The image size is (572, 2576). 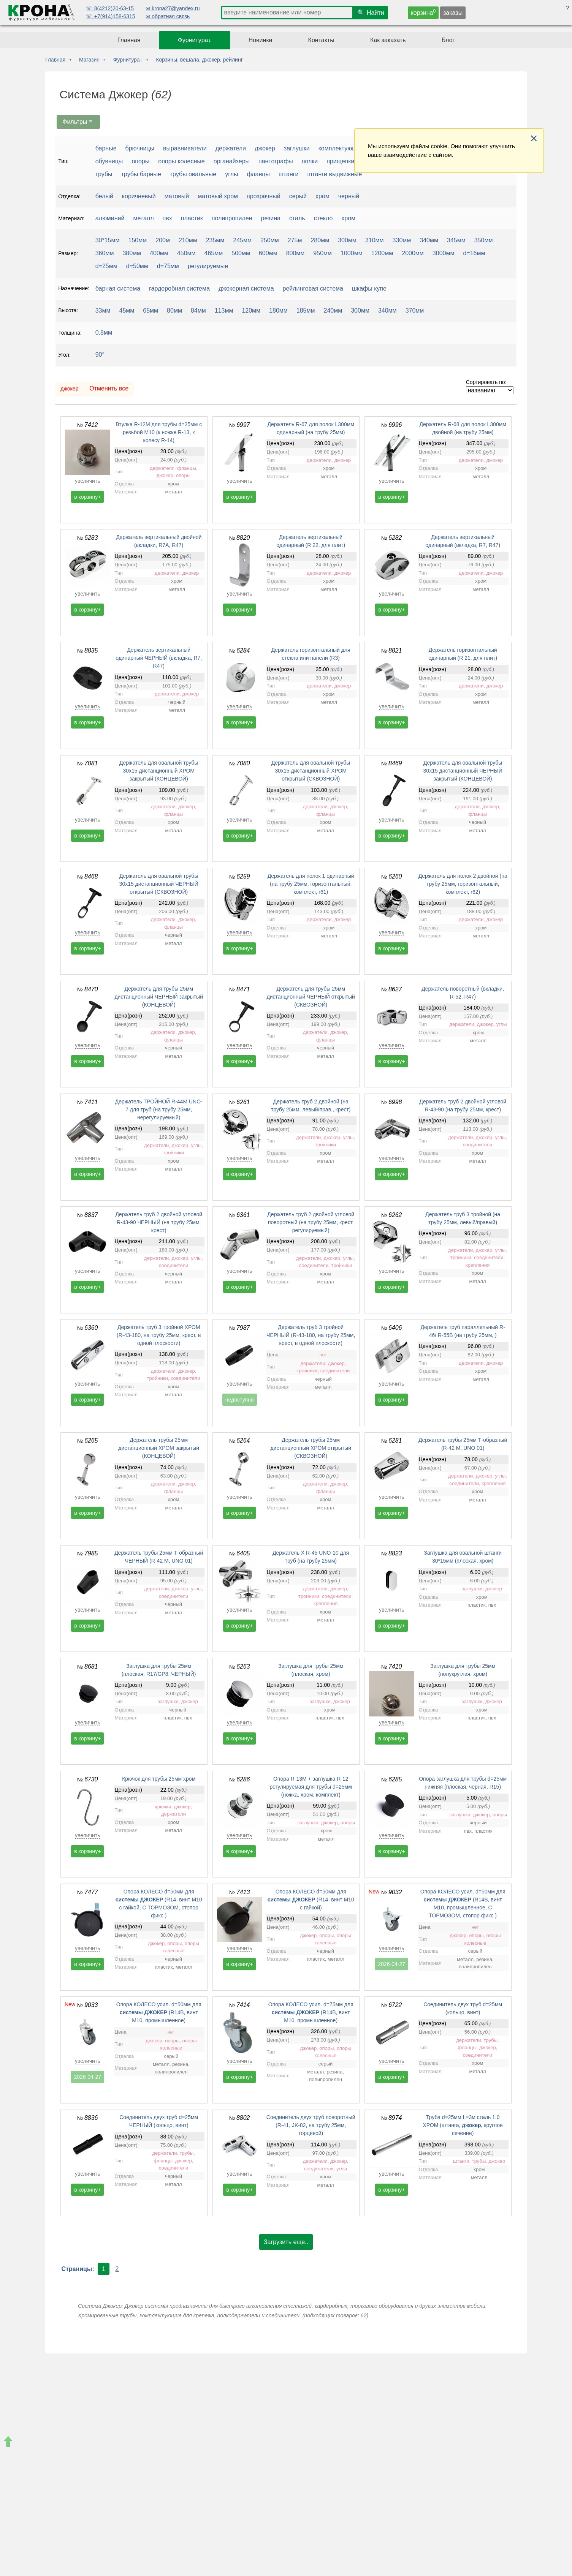 I want to click on джокер, so click(x=265, y=148).